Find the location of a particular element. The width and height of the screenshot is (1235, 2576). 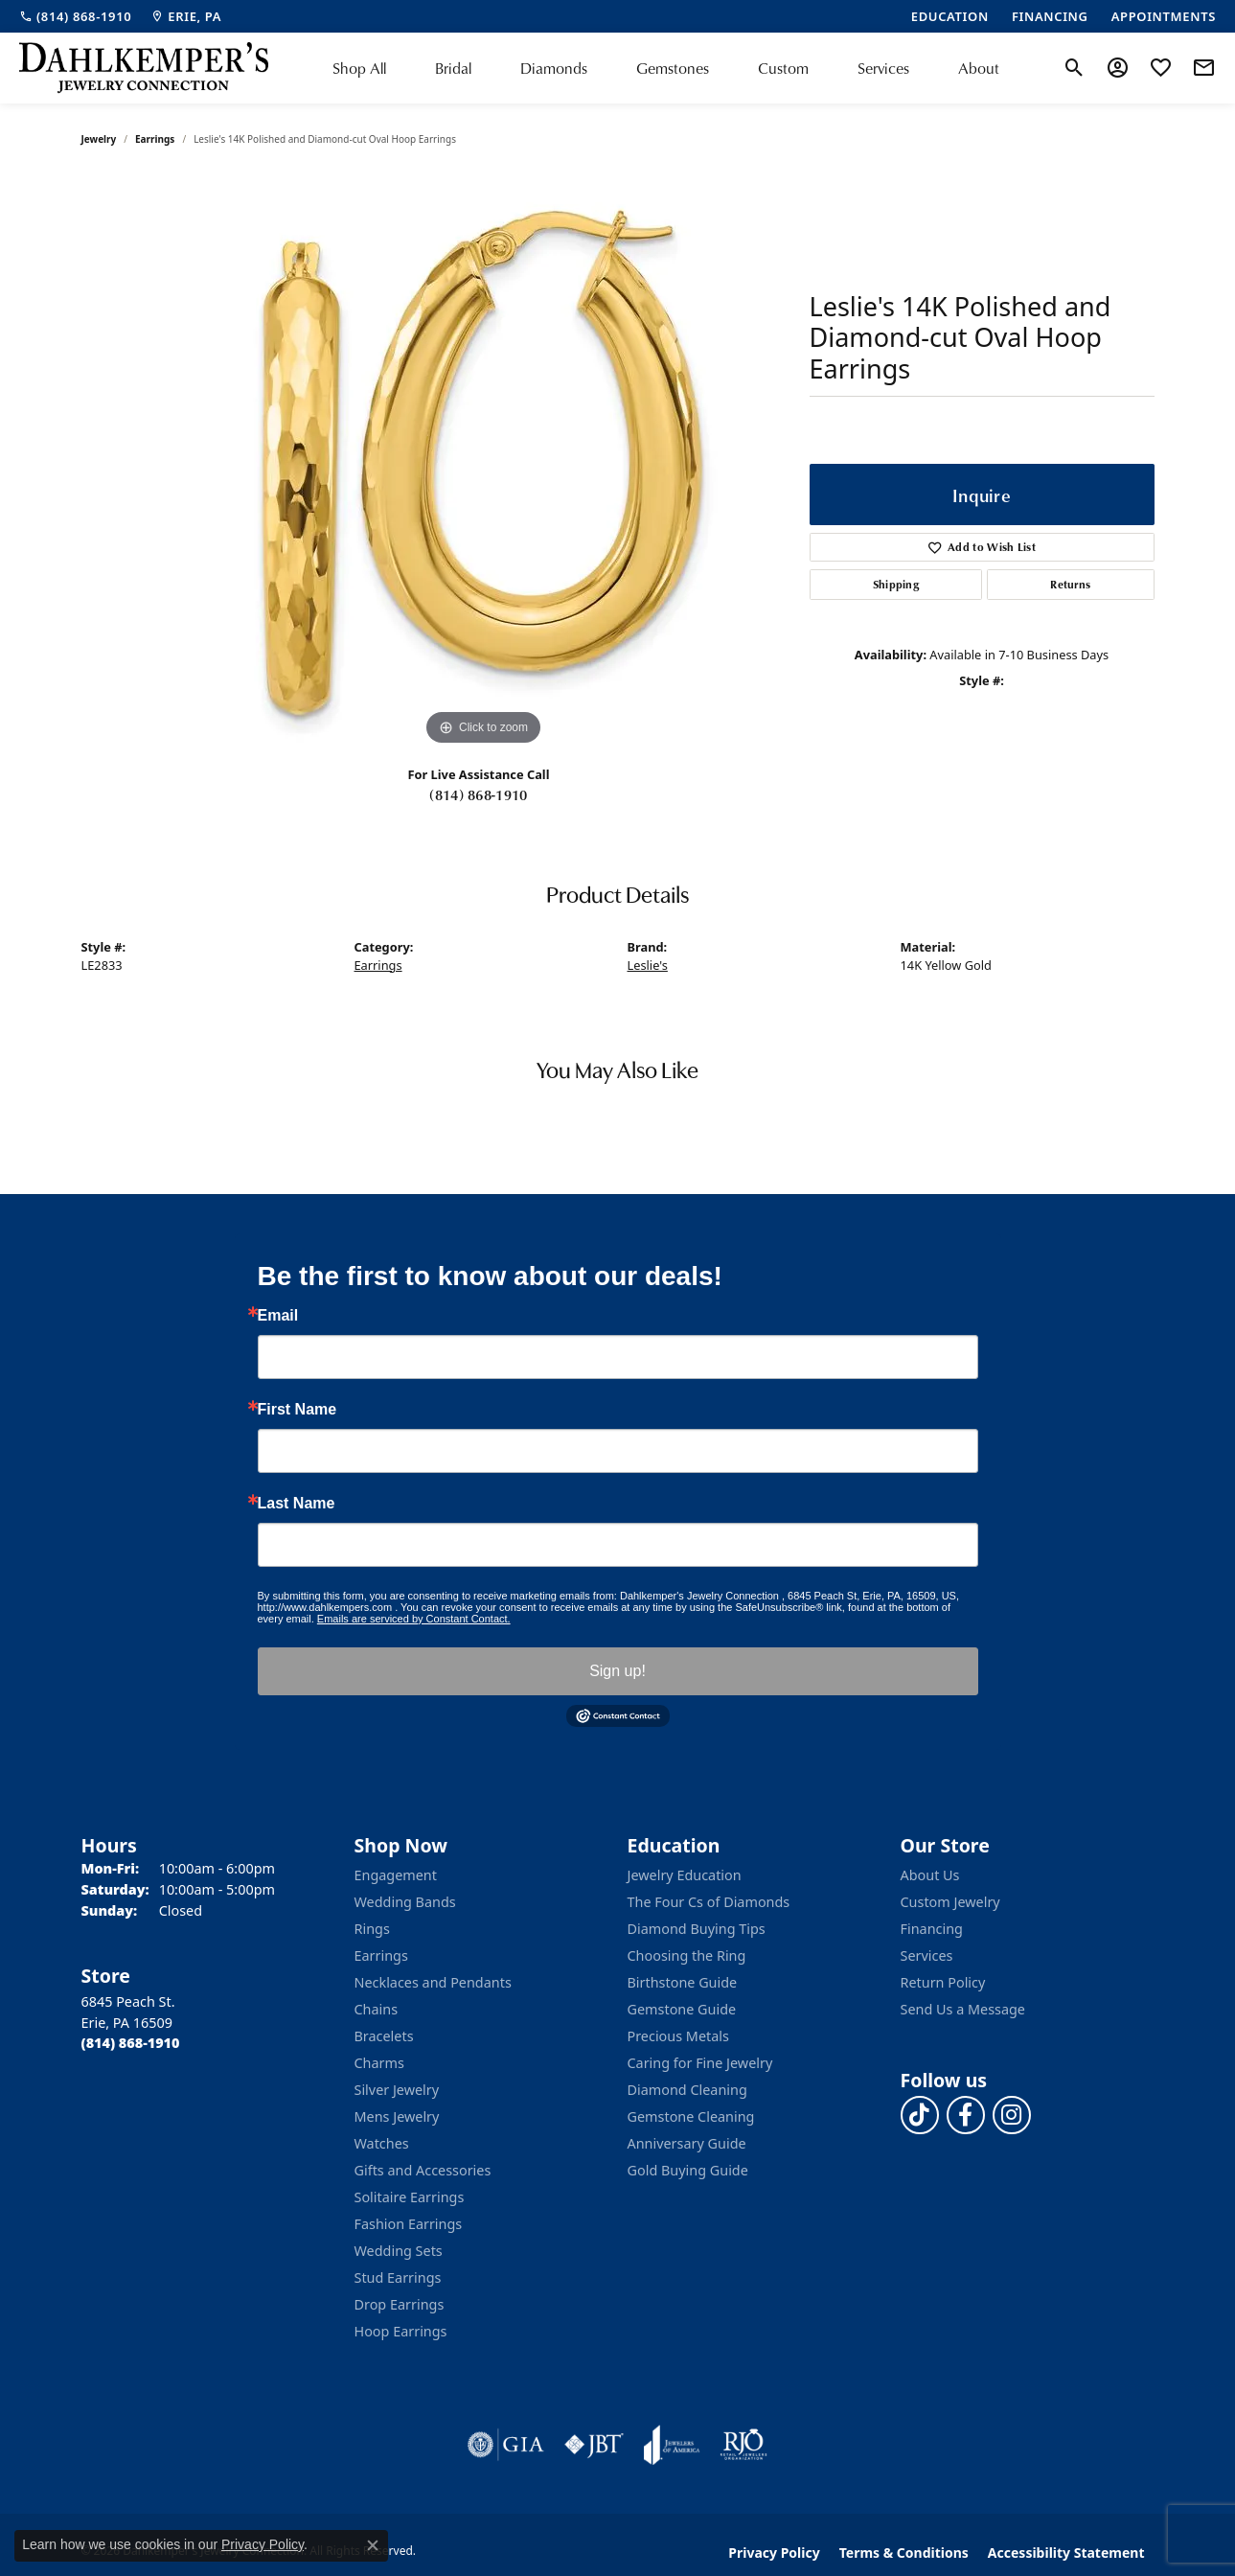

Diamond Cleaning [menuitem] is located at coordinates (687, 2090).